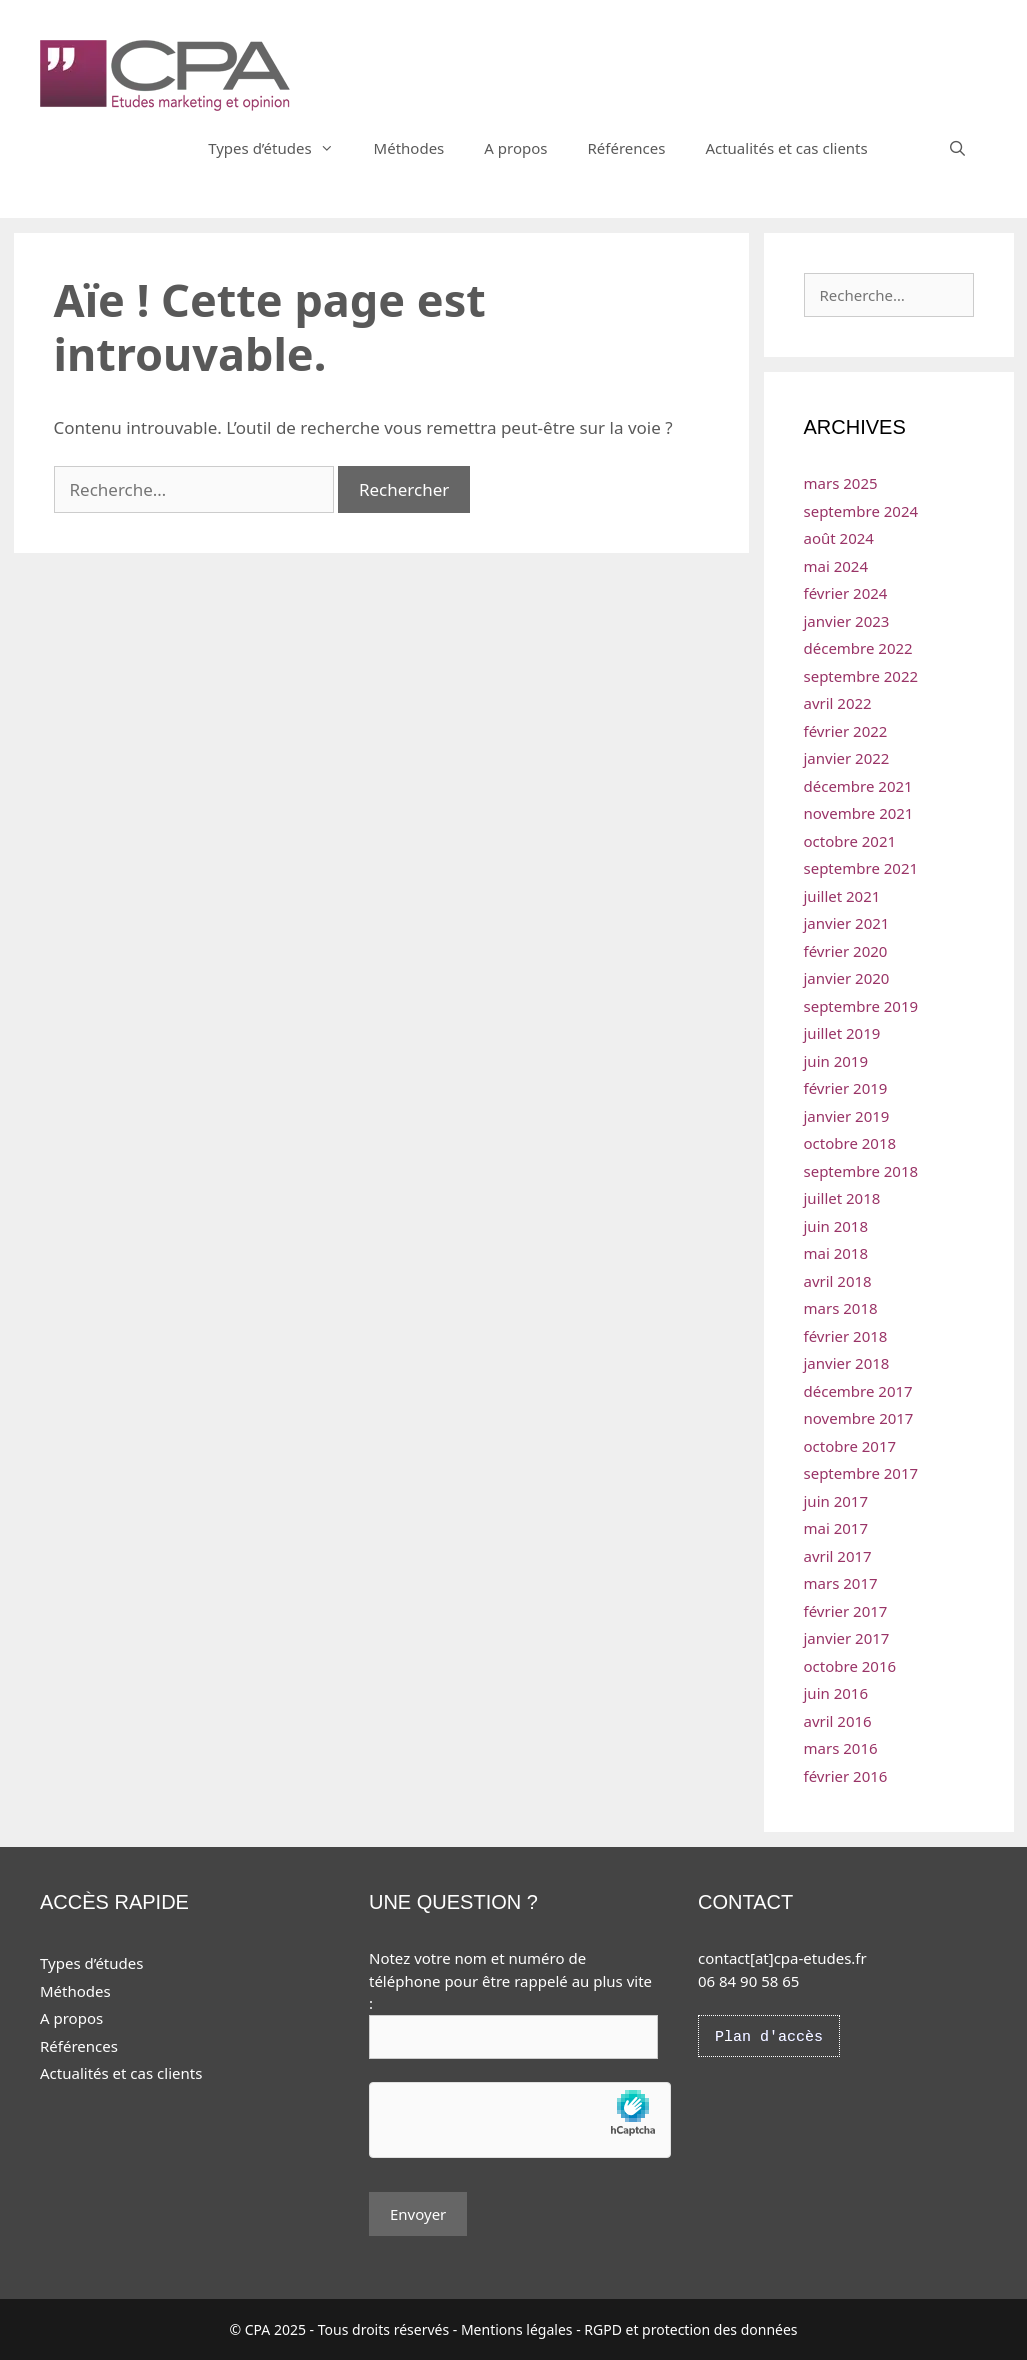  What do you see at coordinates (841, 1748) in the screenshot?
I see `mars 2016` at bounding box center [841, 1748].